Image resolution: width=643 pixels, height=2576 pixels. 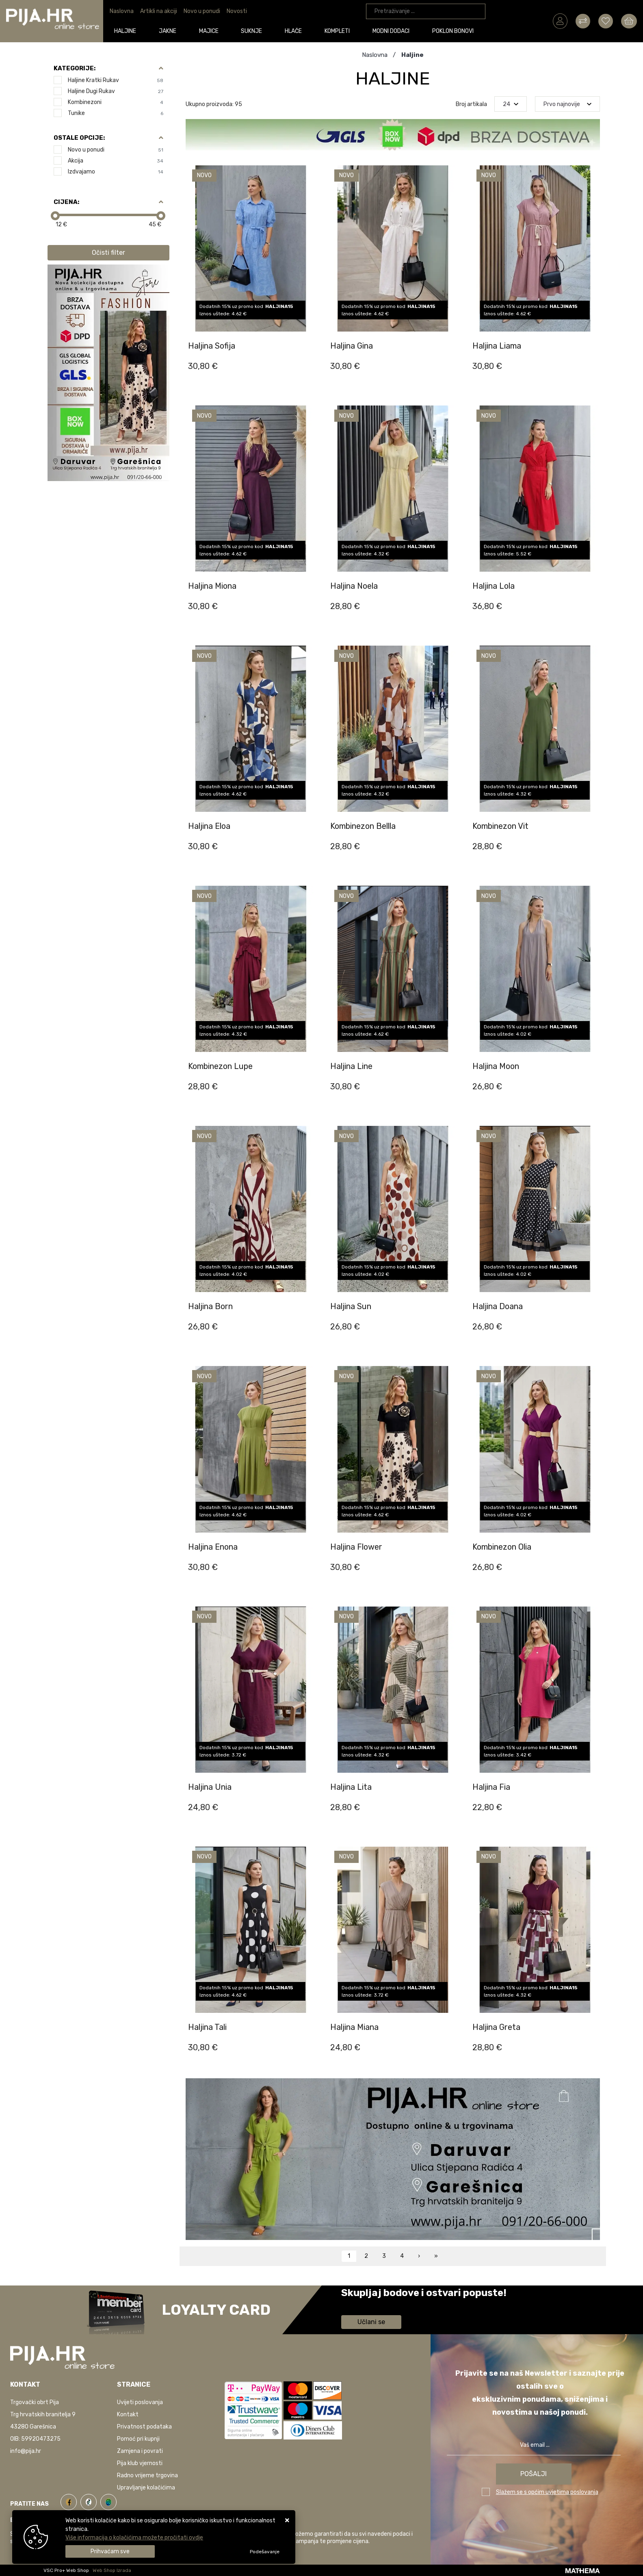 I want to click on Modni dodaci, so click(x=391, y=31).